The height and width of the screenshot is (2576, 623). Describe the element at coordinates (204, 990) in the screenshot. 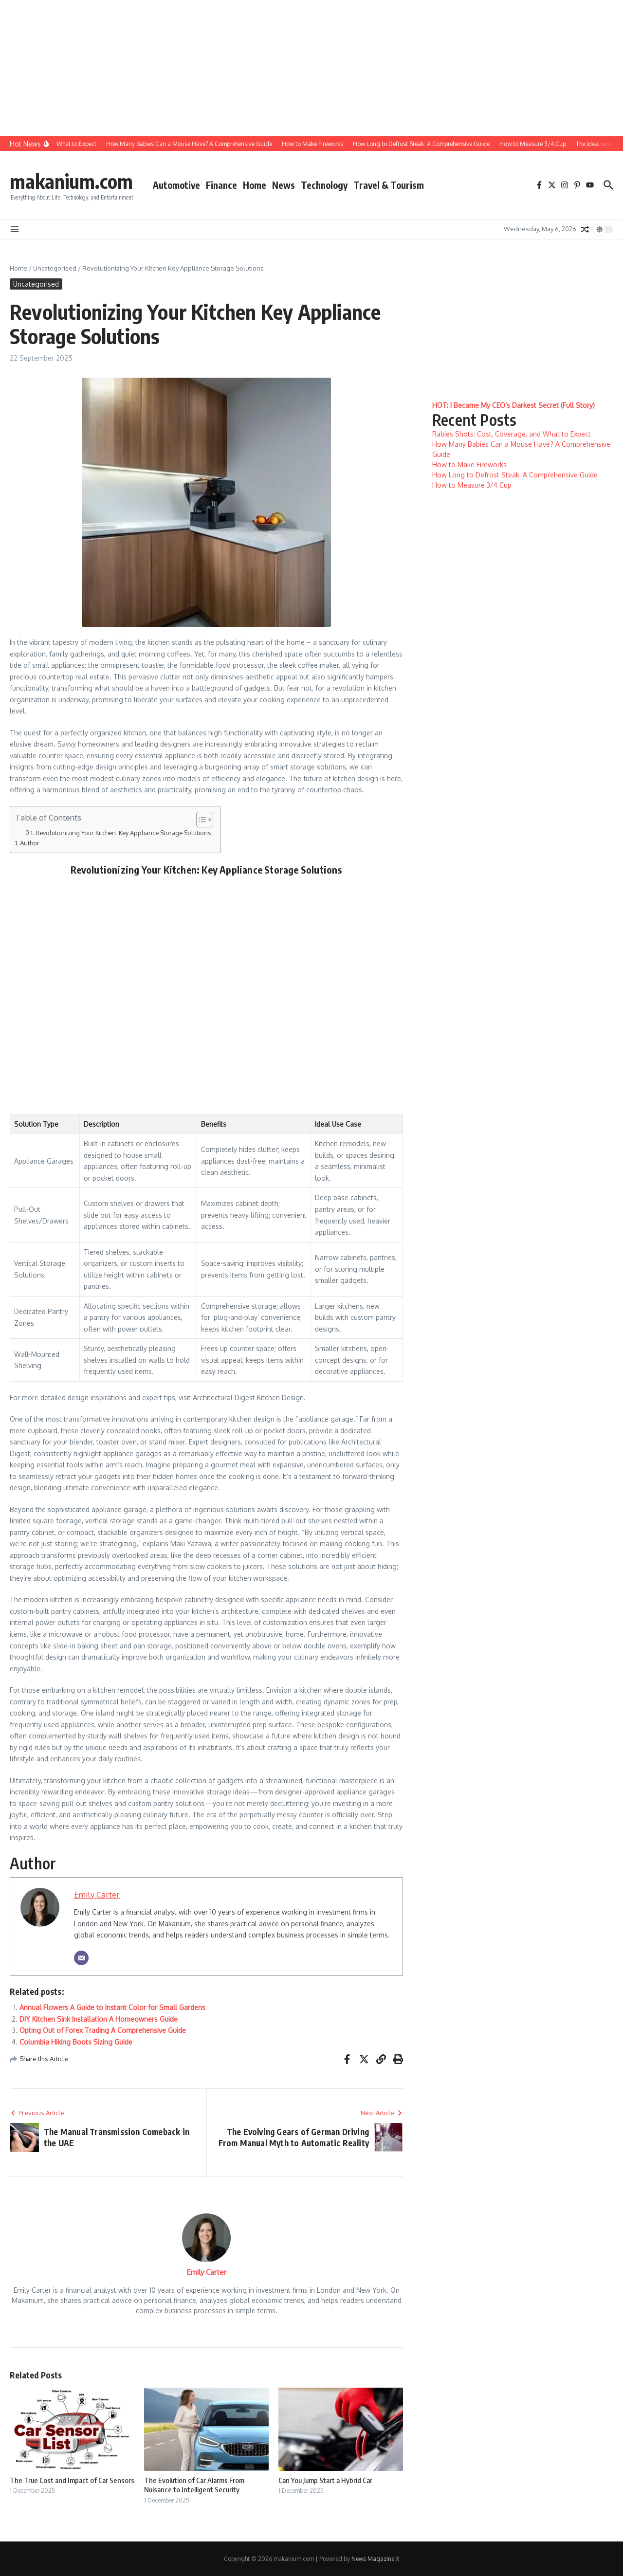

I see `<br/>` at that location.